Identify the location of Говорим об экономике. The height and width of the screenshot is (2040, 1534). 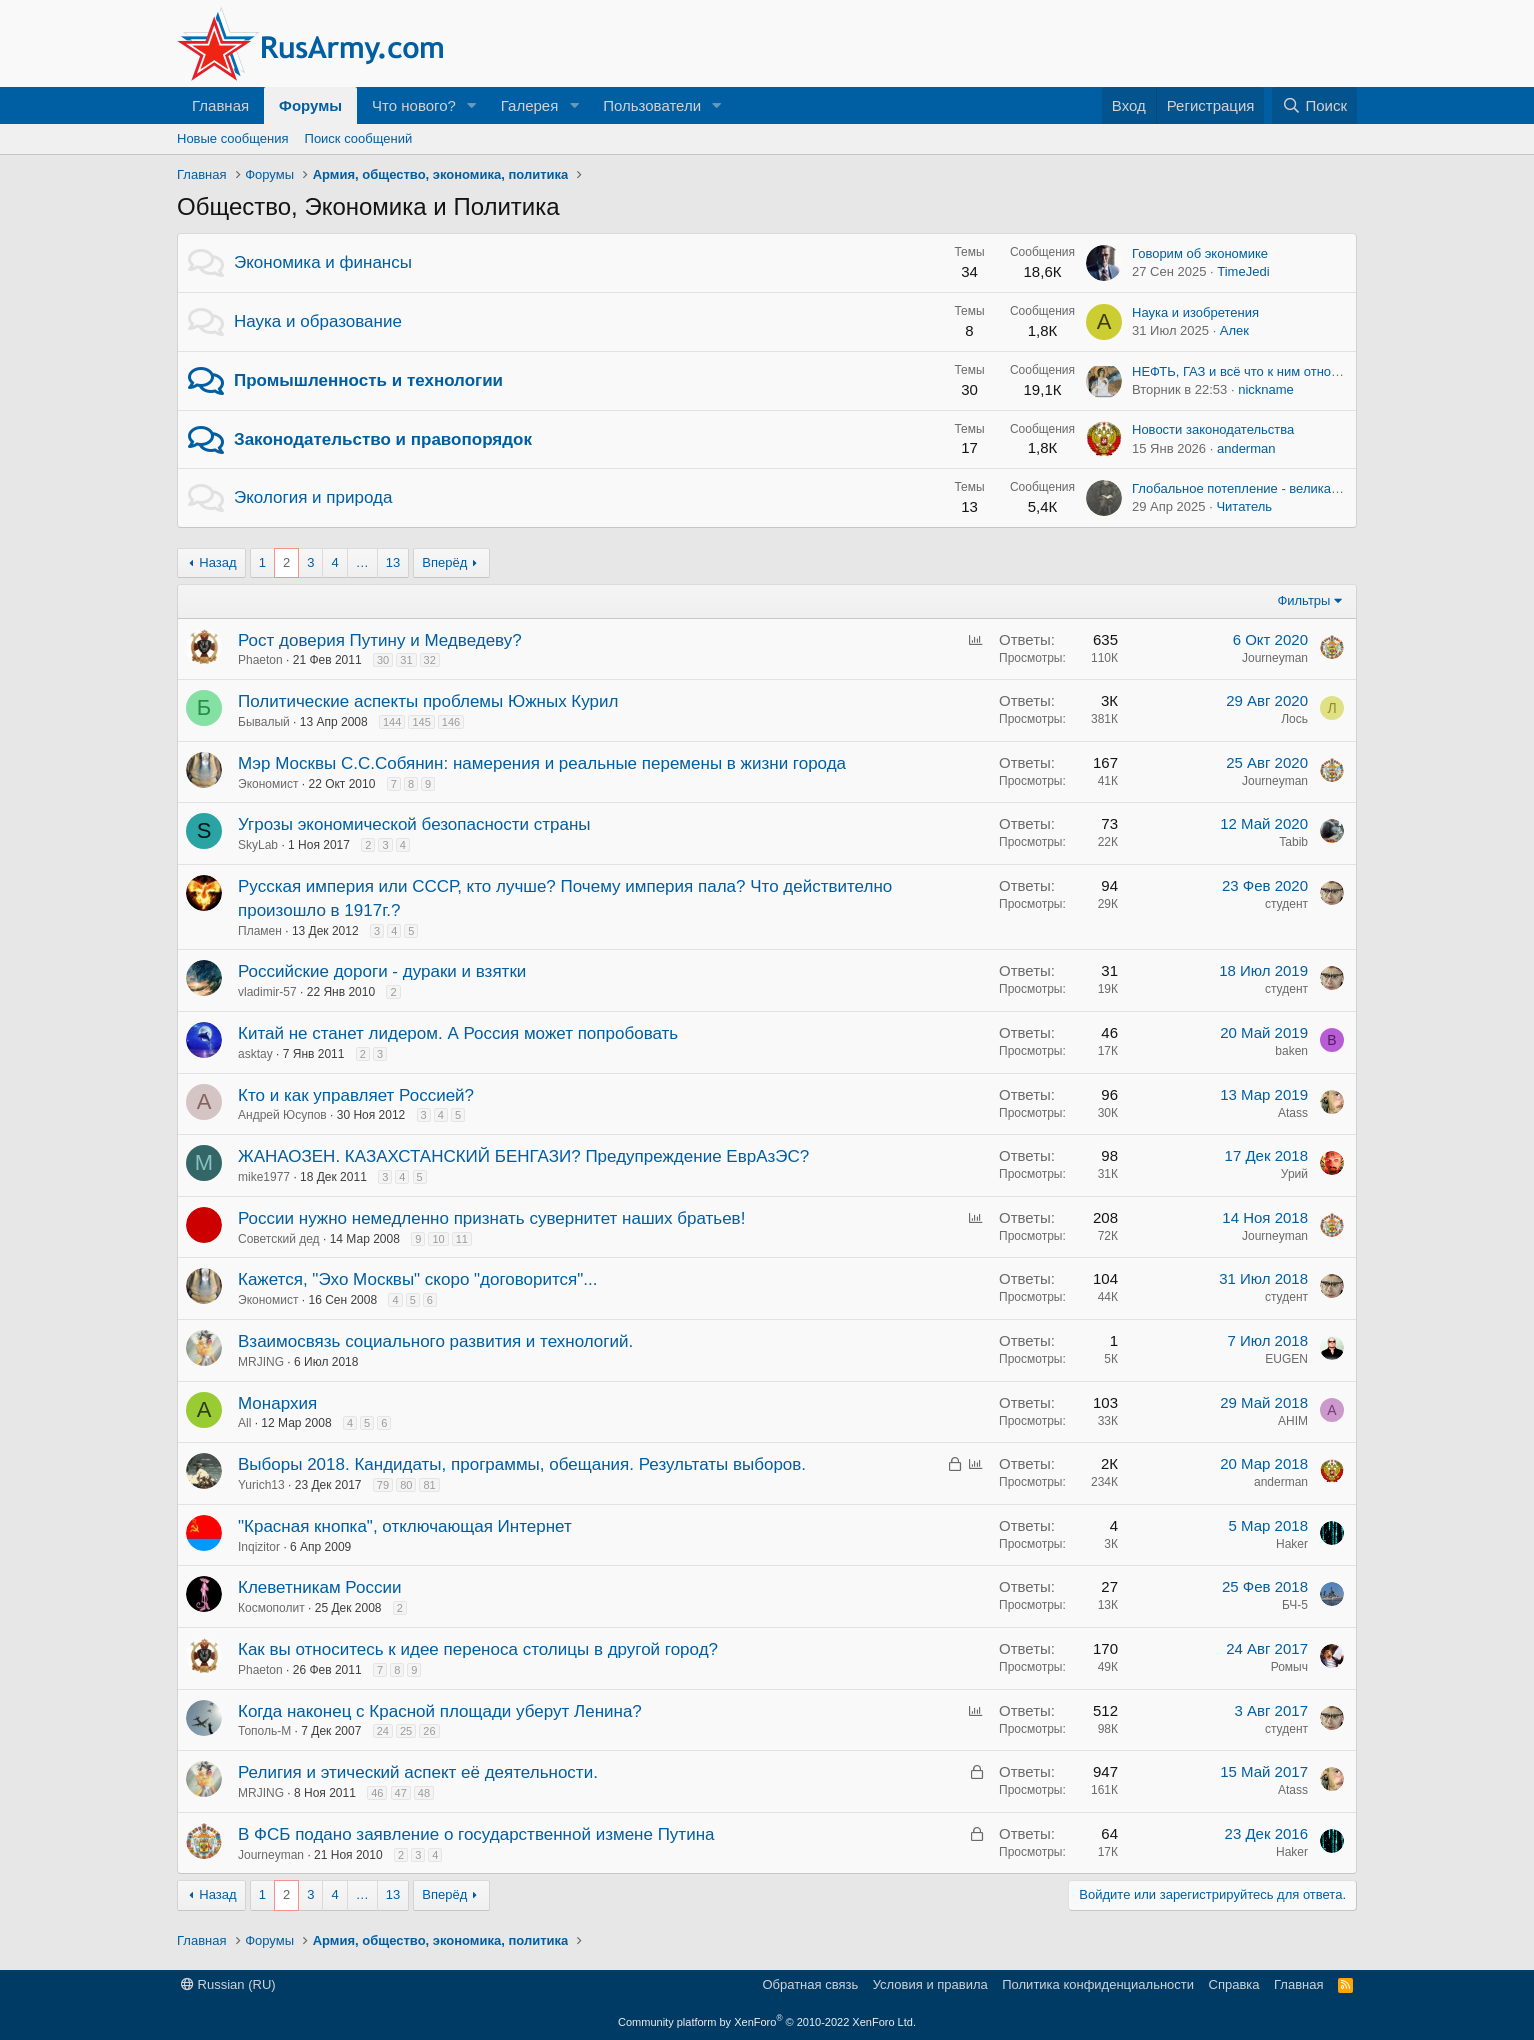
(1200, 253).